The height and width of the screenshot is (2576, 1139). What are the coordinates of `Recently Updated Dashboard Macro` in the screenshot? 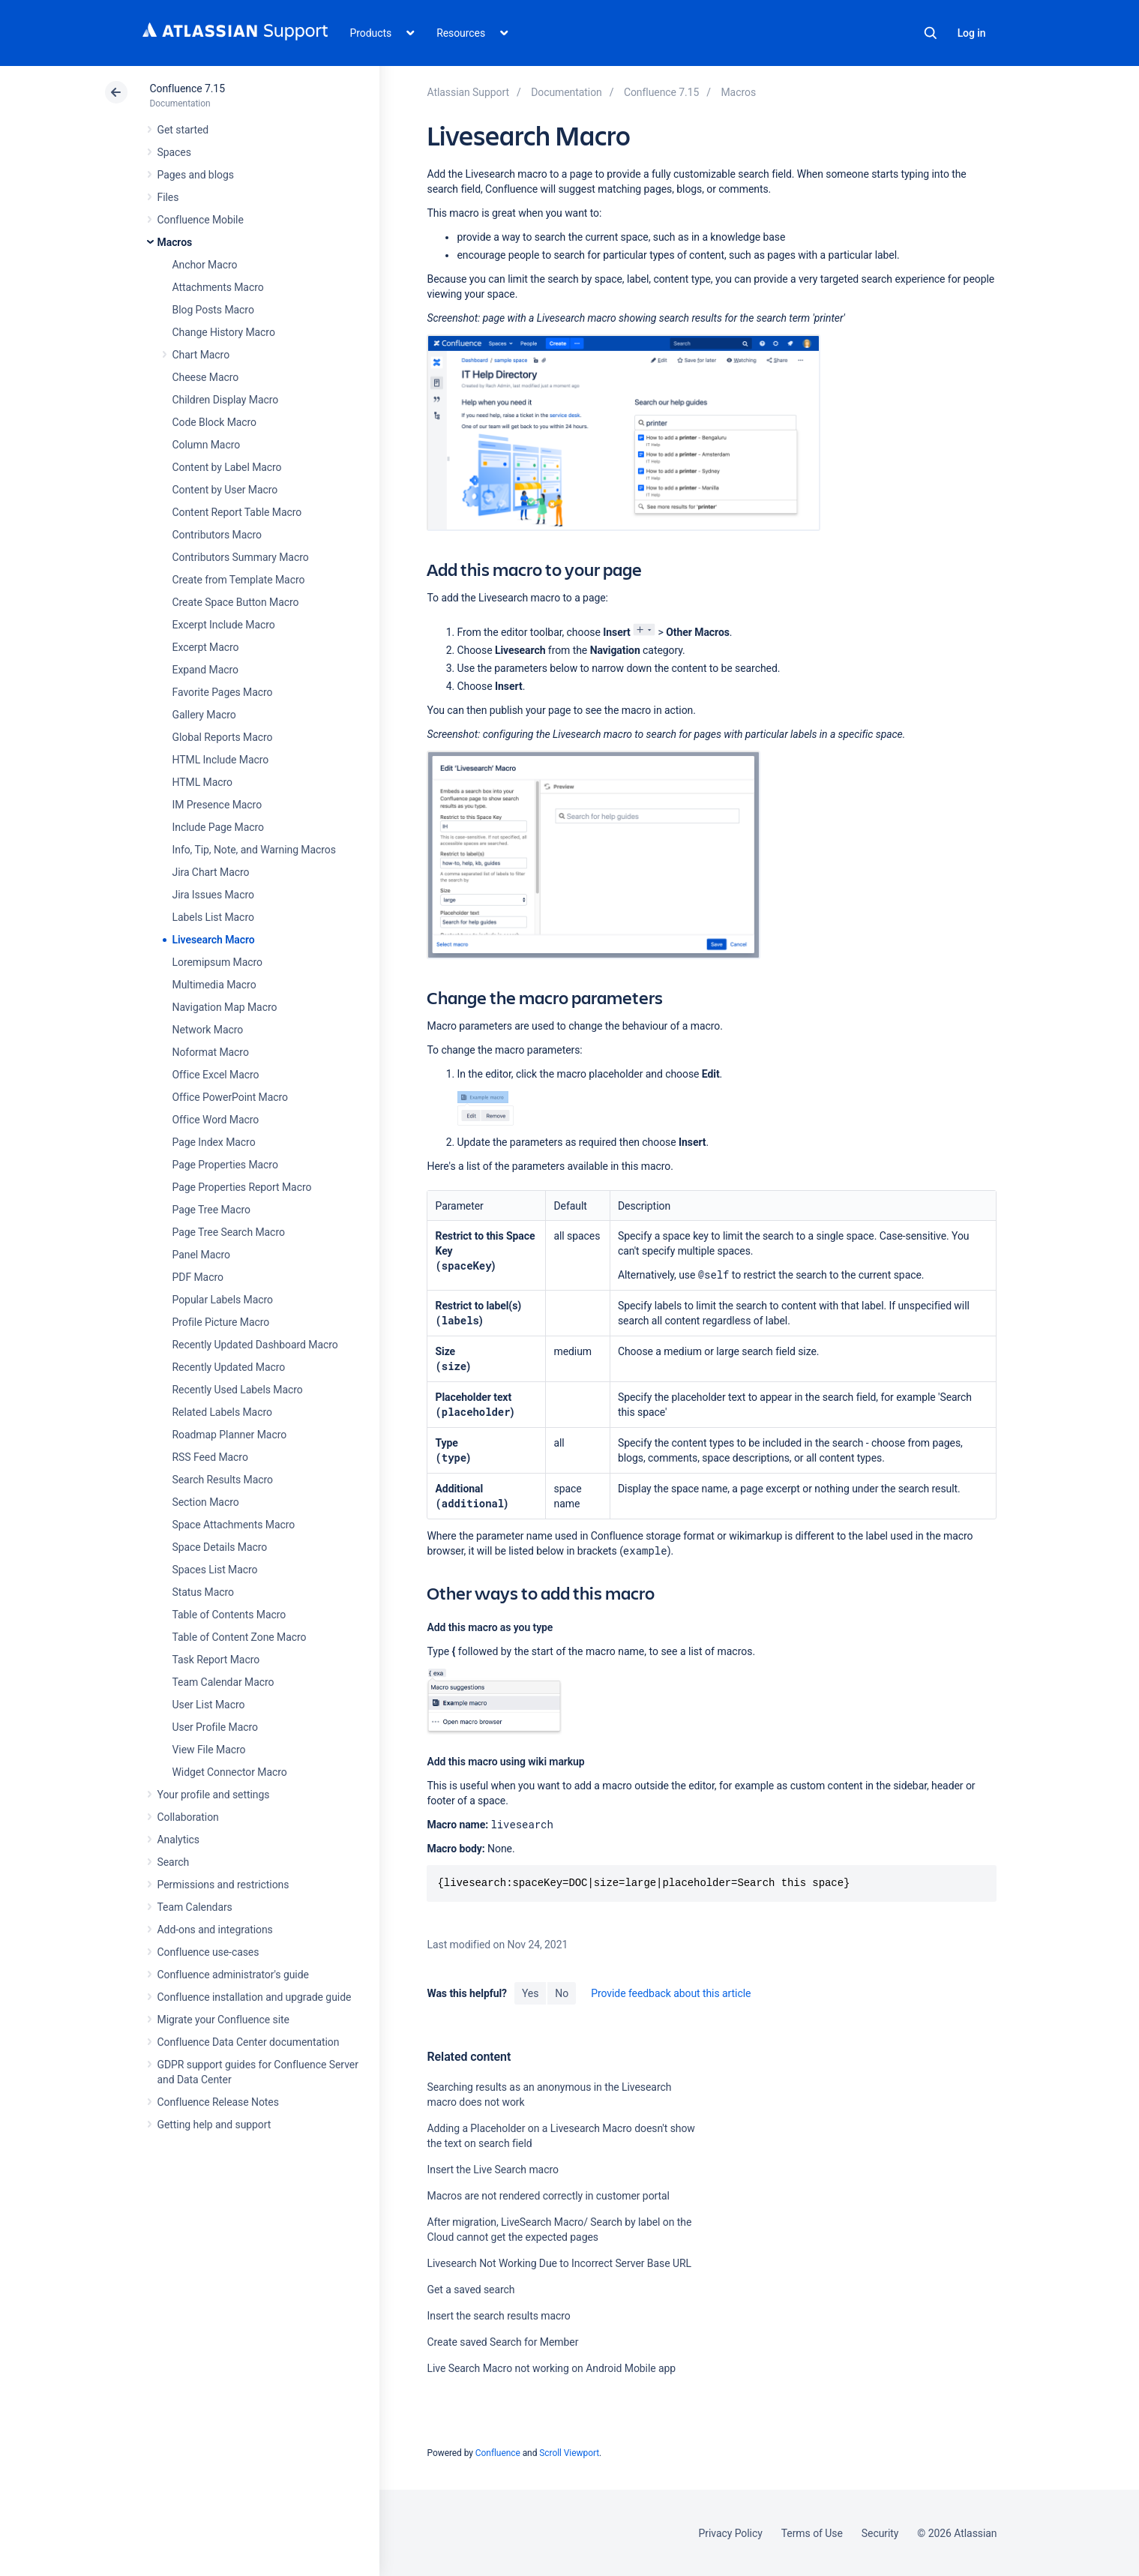 It's located at (255, 1345).